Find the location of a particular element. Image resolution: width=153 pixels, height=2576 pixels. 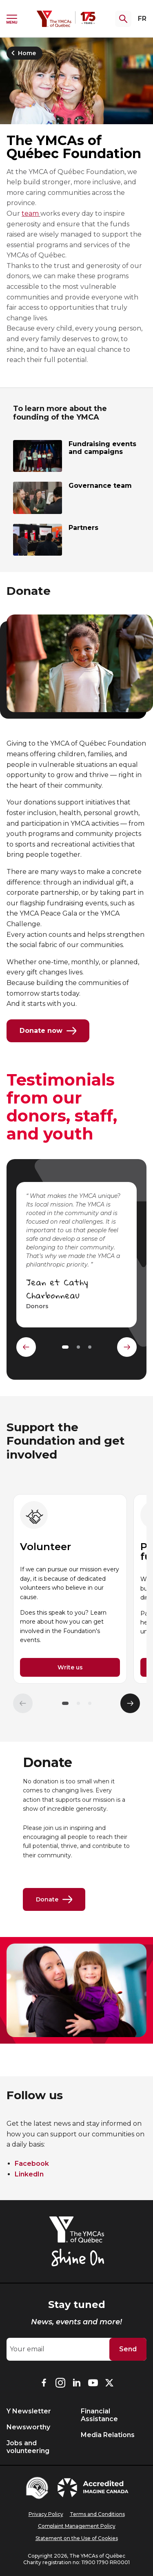

[button] is located at coordinates (65, 1703).